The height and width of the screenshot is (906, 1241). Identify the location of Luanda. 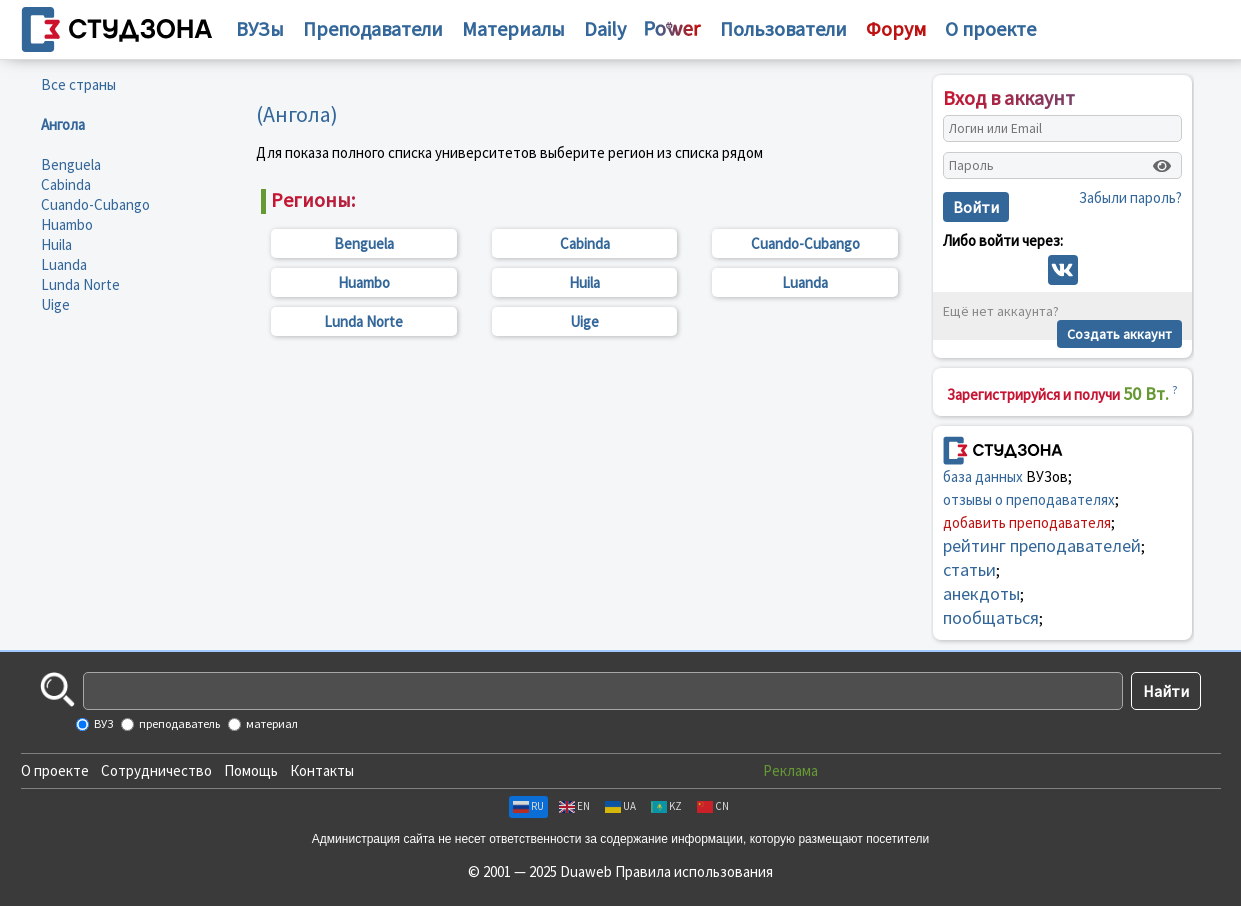
(64, 264).